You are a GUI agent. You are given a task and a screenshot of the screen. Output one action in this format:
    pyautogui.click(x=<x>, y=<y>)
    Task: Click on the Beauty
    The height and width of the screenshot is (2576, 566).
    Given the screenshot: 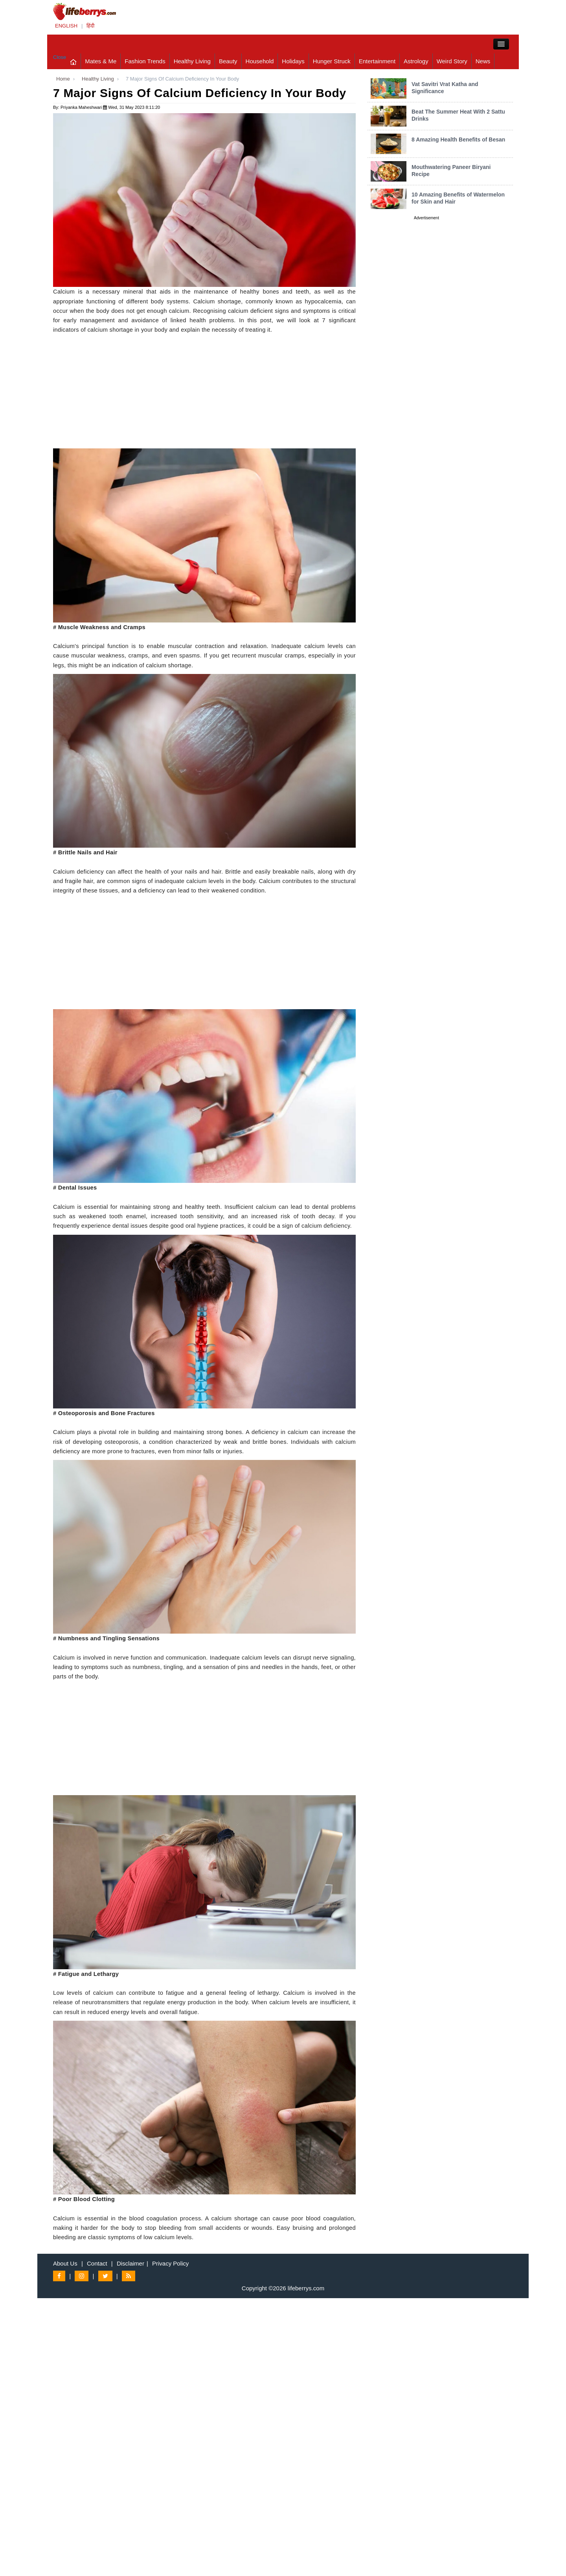 What is the action you would take?
    pyautogui.click(x=228, y=61)
    